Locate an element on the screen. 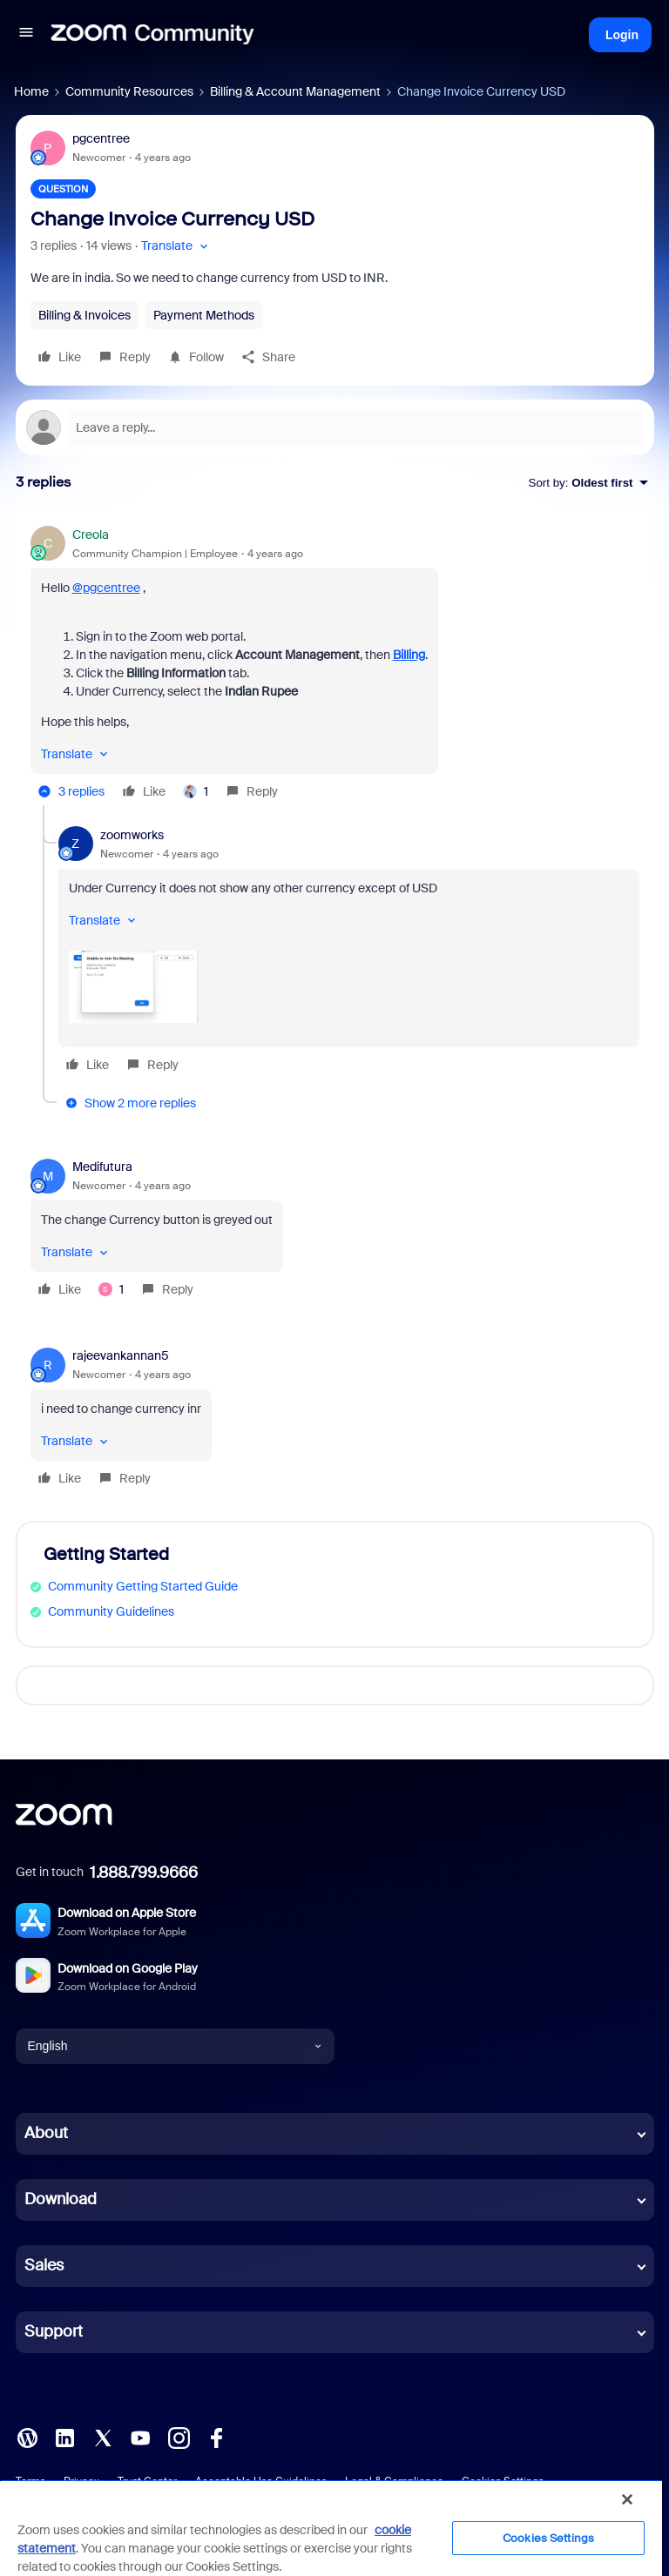 The image size is (669, 2576). [Facebook] is located at coordinates (216, 2436).